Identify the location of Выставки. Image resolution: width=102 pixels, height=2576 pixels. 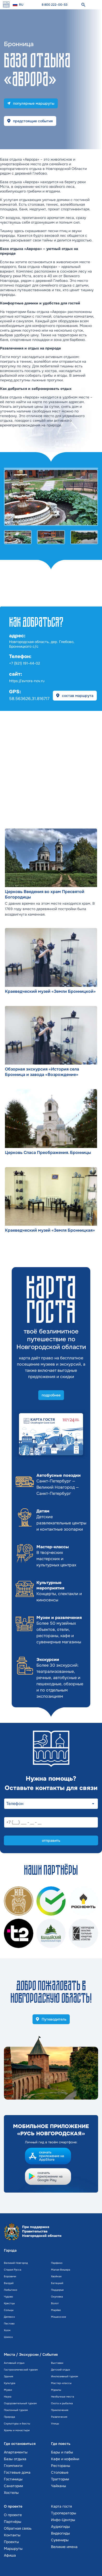
(57, 2363).